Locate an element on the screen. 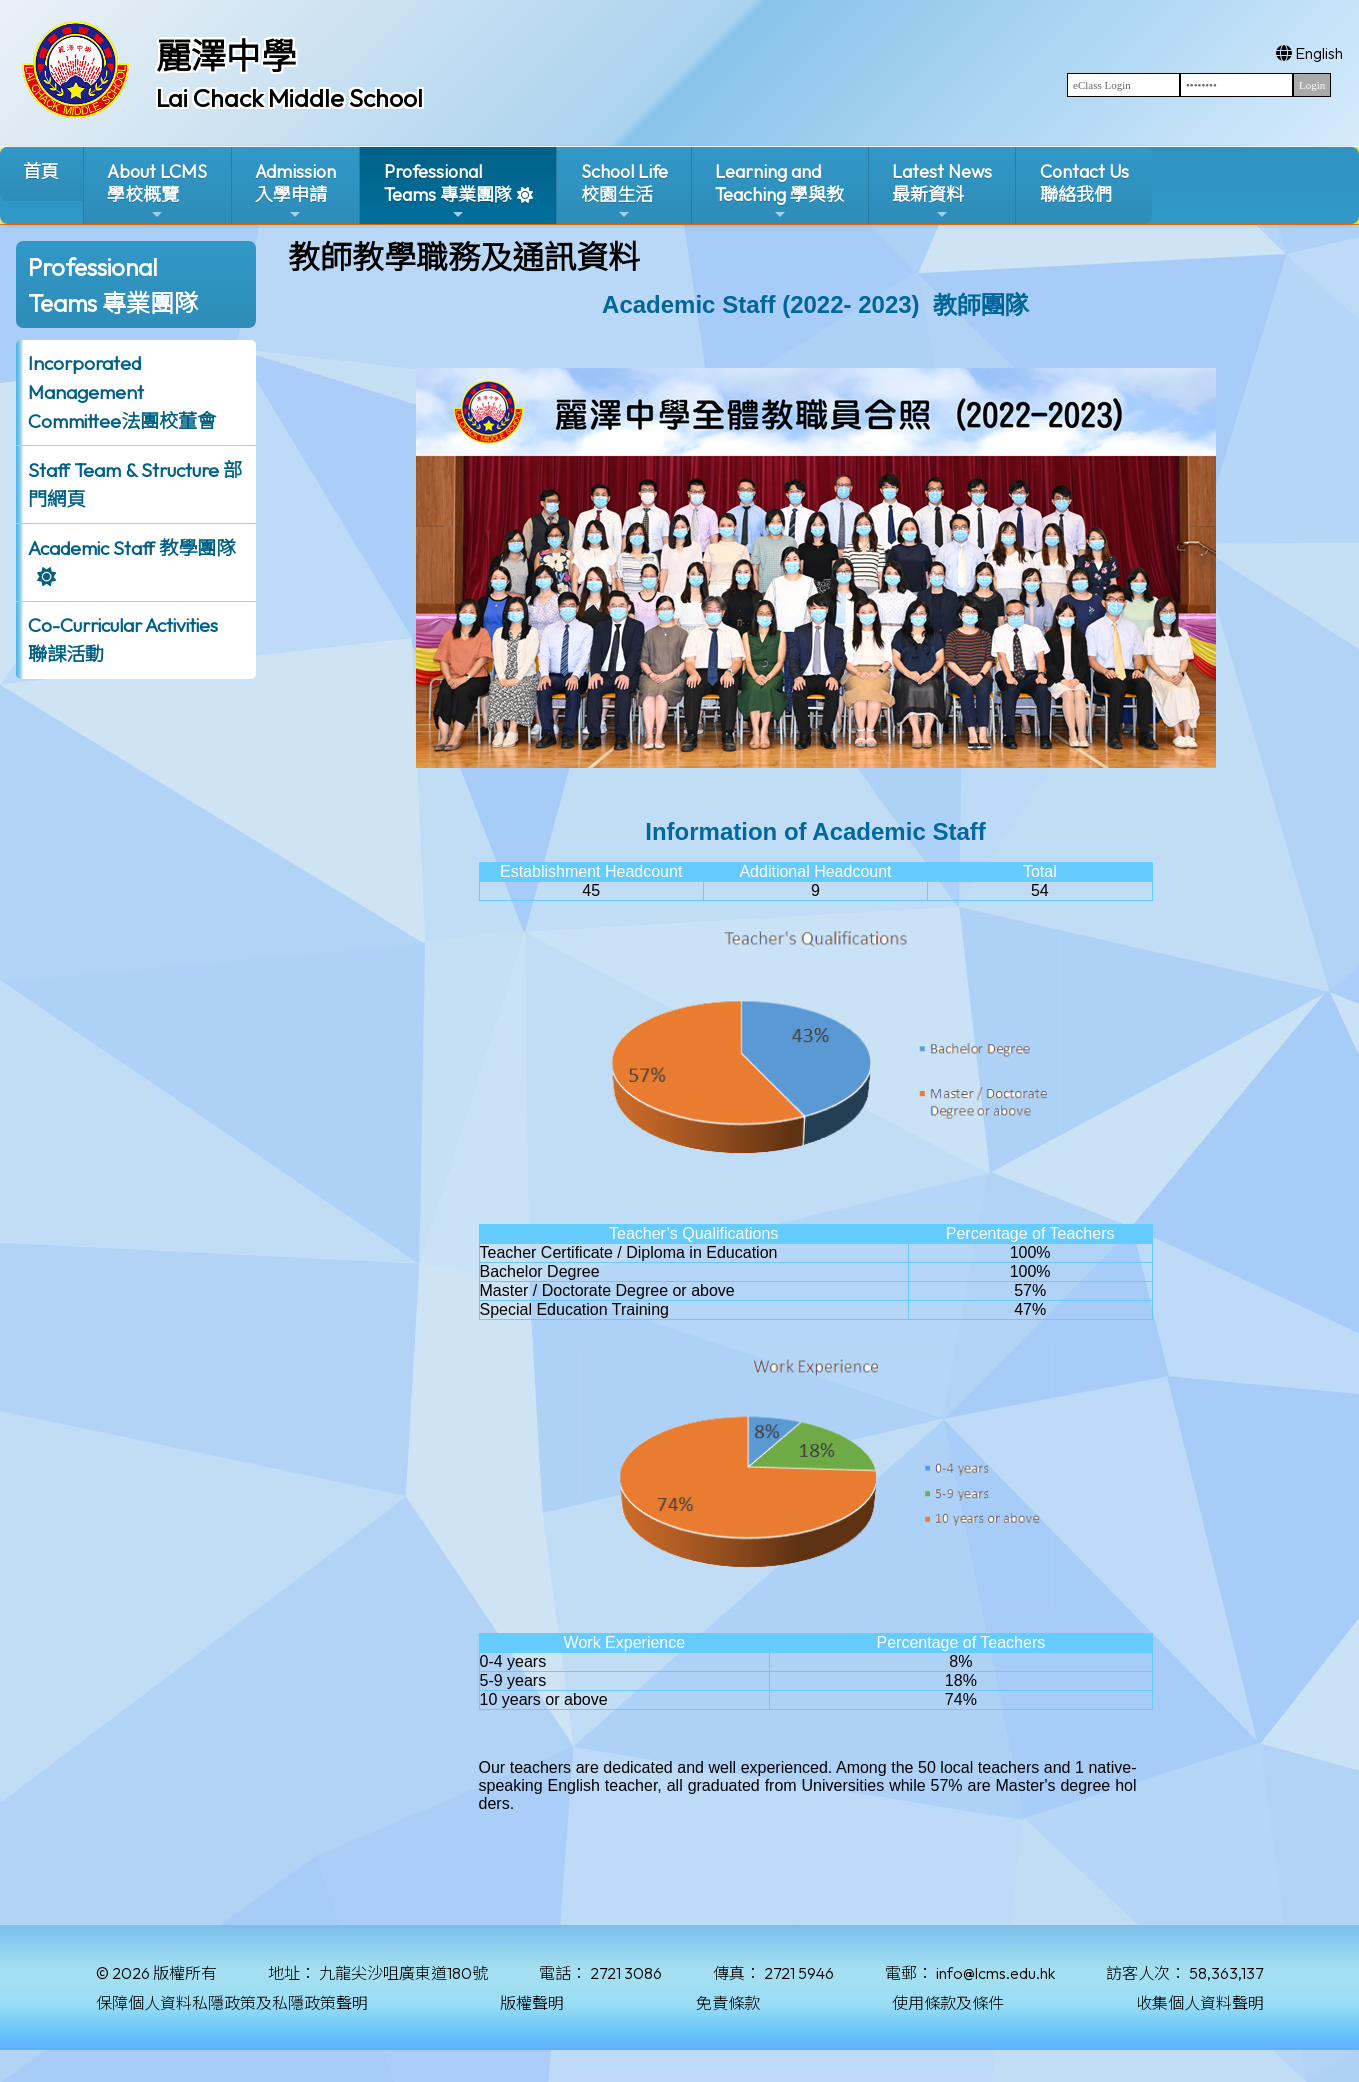  Latest News最新資料 is located at coordinates (942, 191).